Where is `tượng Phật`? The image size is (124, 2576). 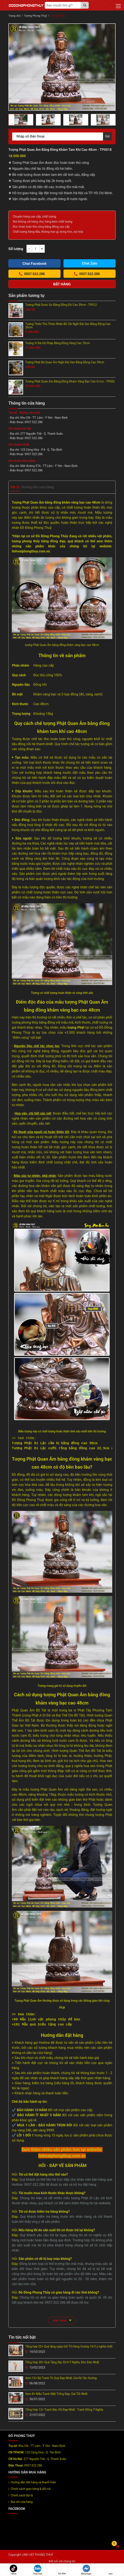 tượng Phật is located at coordinates (75, 1027).